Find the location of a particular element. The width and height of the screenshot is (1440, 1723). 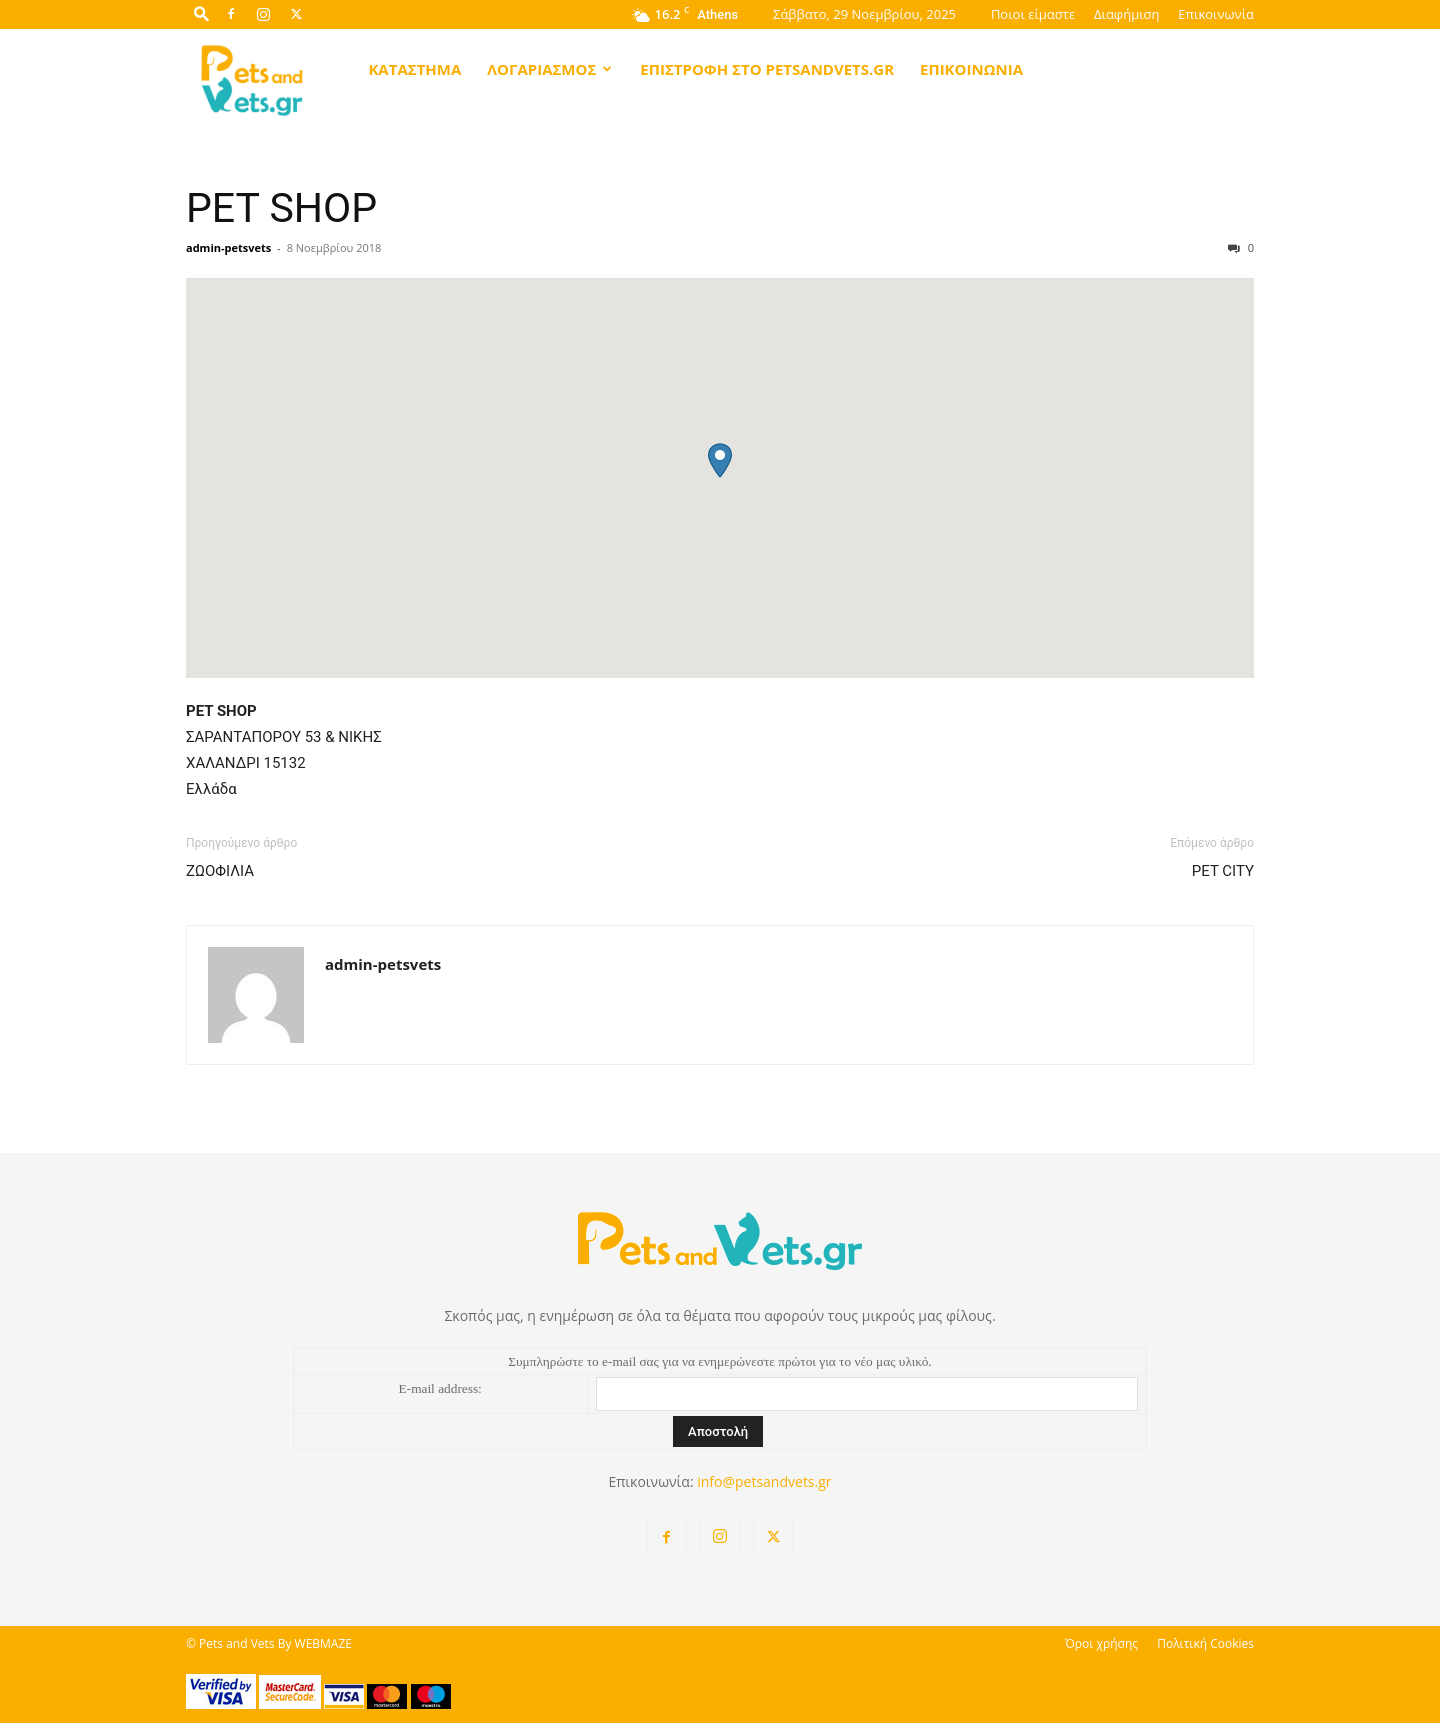

ΖΩΟΦΙΛΙΑ is located at coordinates (220, 871).